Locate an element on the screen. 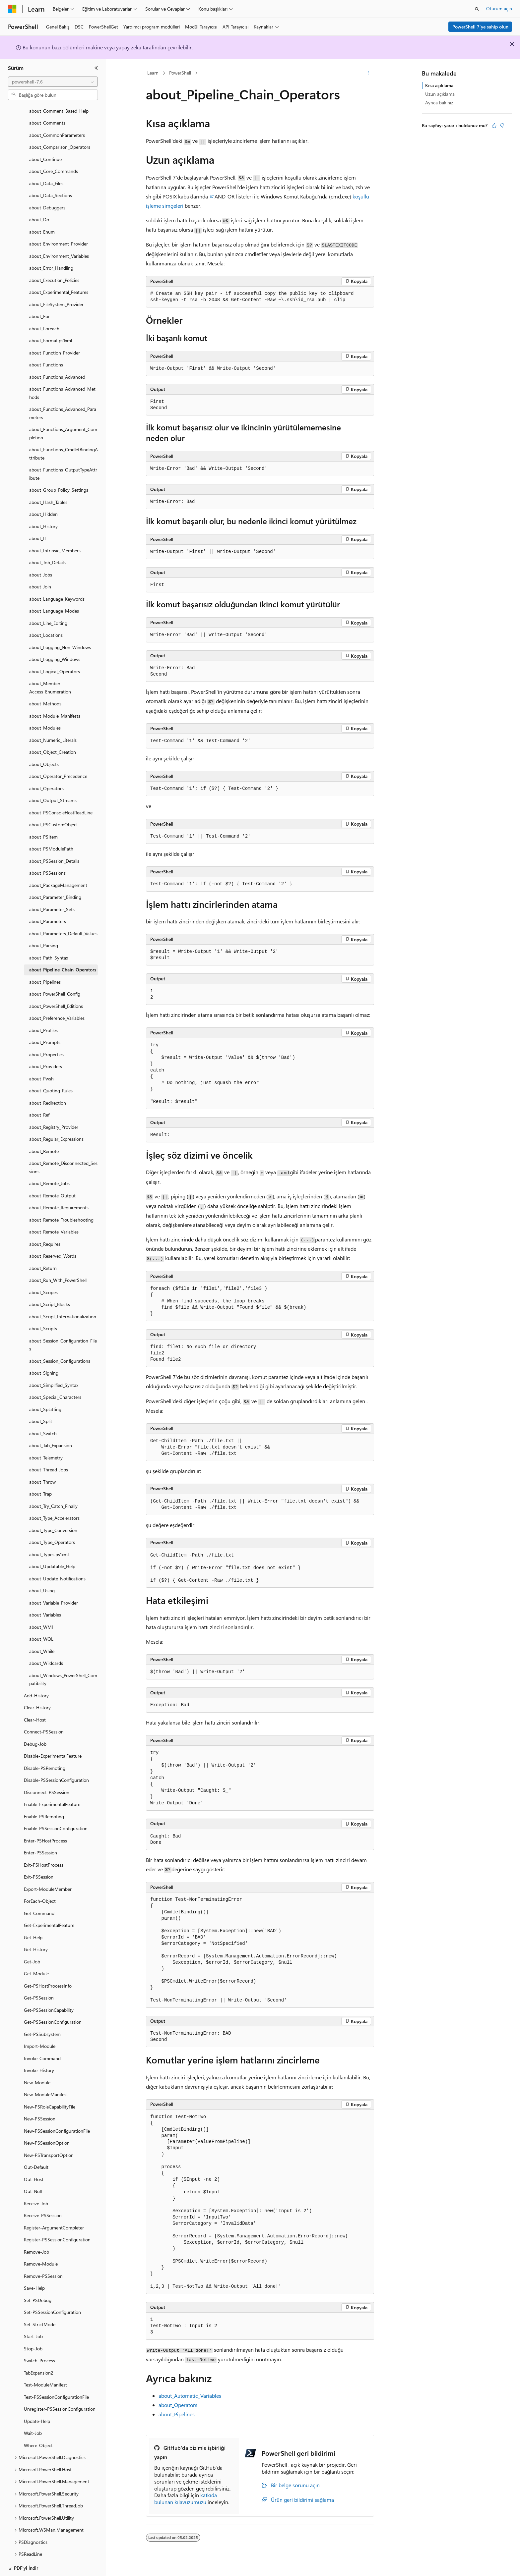  about_PowerShell_Editions [treeitem] is located at coordinates (56, 998).